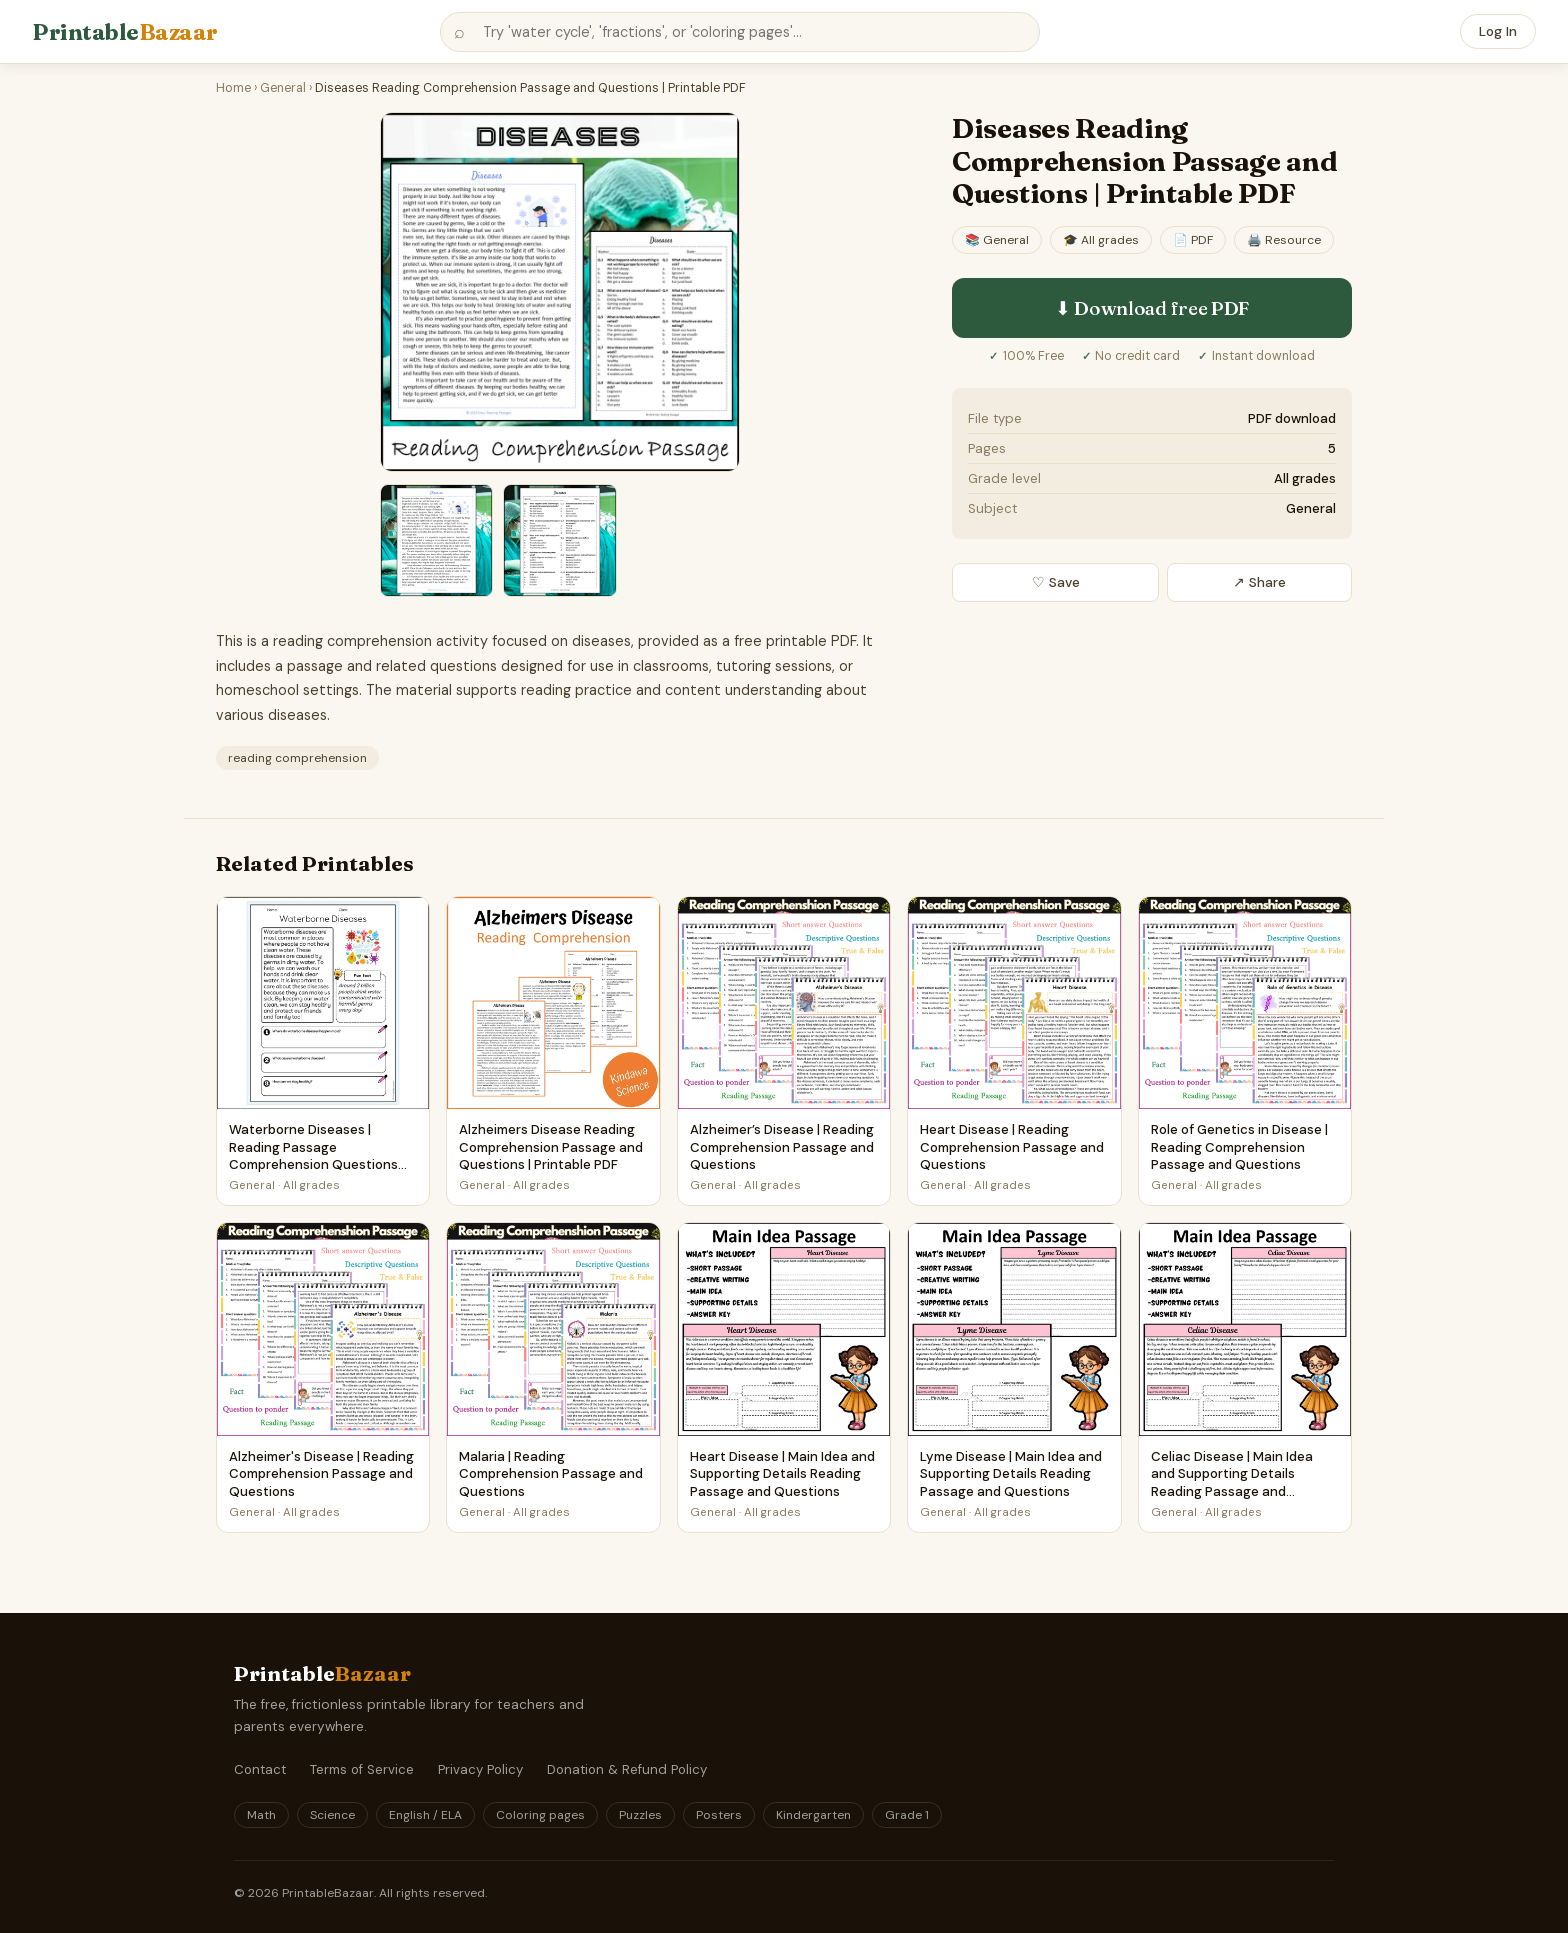 This screenshot has width=1568, height=1933. What do you see at coordinates (283, 88) in the screenshot?
I see `General` at bounding box center [283, 88].